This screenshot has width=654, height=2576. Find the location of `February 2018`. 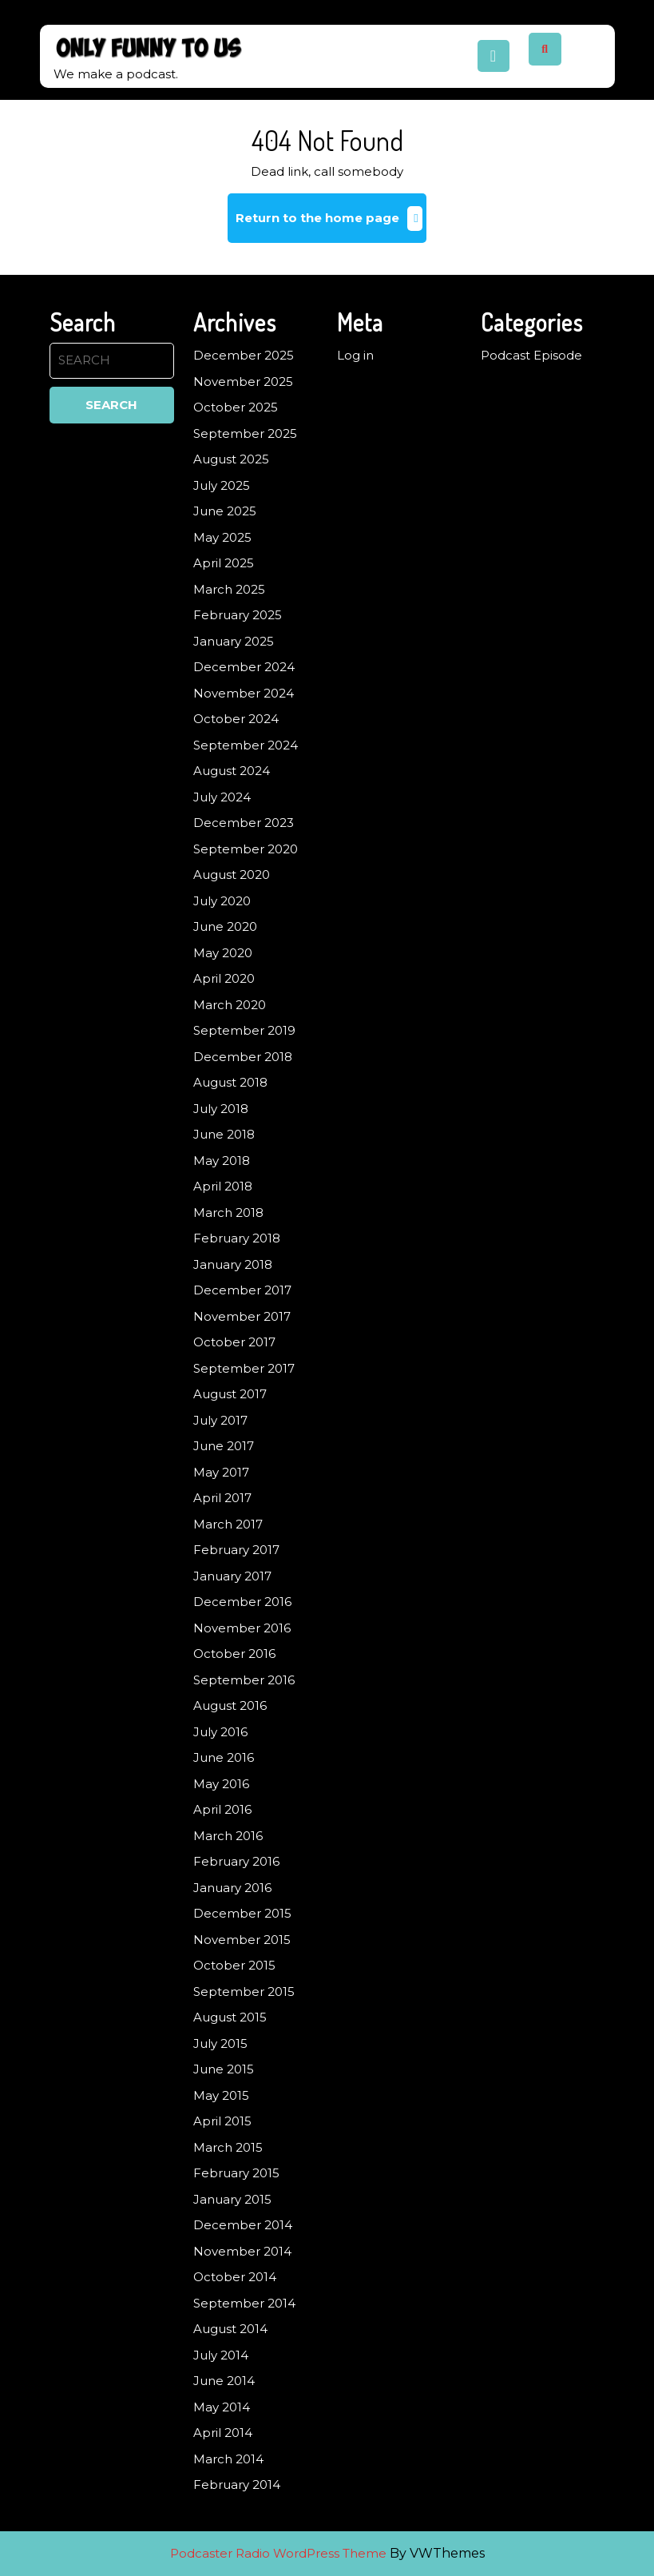

February 2018 is located at coordinates (236, 1238).